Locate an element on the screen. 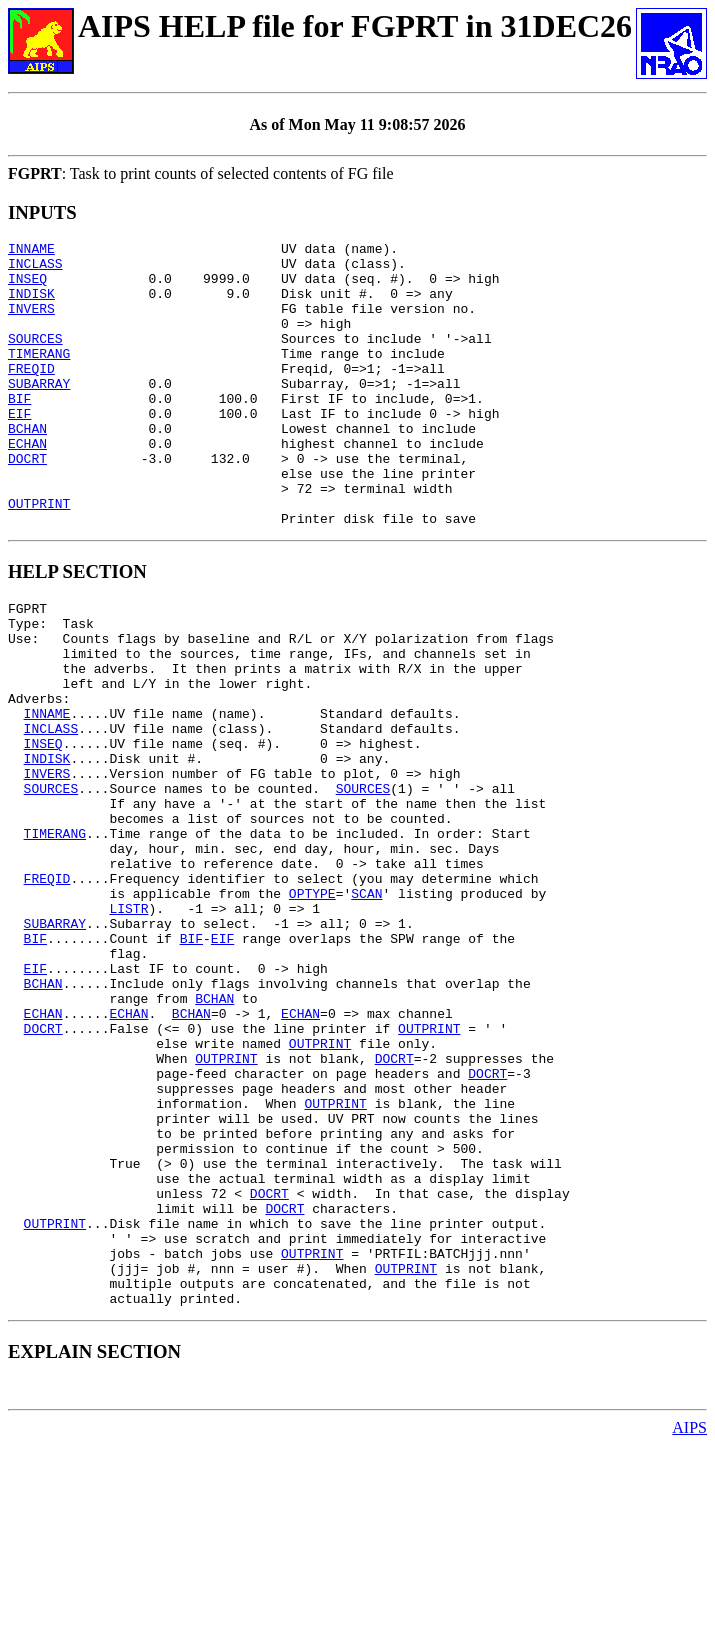  TIMERANG is located at coordinates (39, 377).